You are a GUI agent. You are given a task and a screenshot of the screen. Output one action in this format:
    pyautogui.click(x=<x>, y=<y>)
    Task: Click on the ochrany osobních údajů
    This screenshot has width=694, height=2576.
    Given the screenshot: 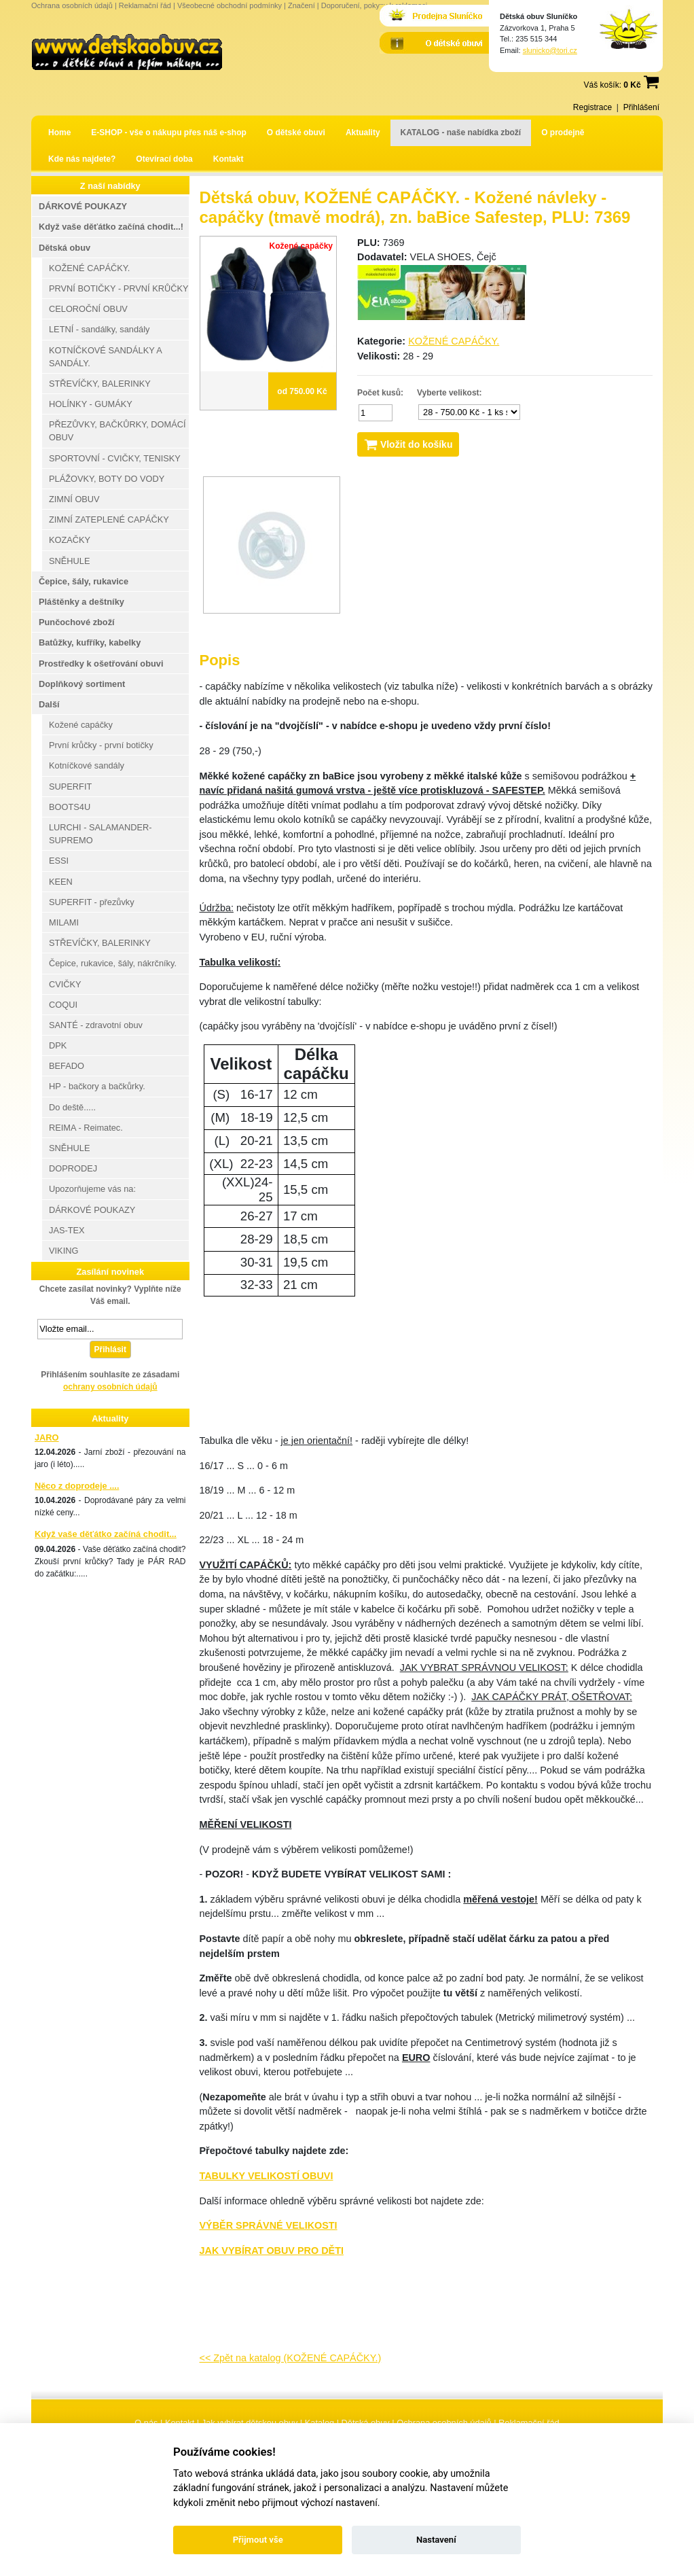 What is the action you would take?
    pyautogui.click(x=110, y=1387)
    